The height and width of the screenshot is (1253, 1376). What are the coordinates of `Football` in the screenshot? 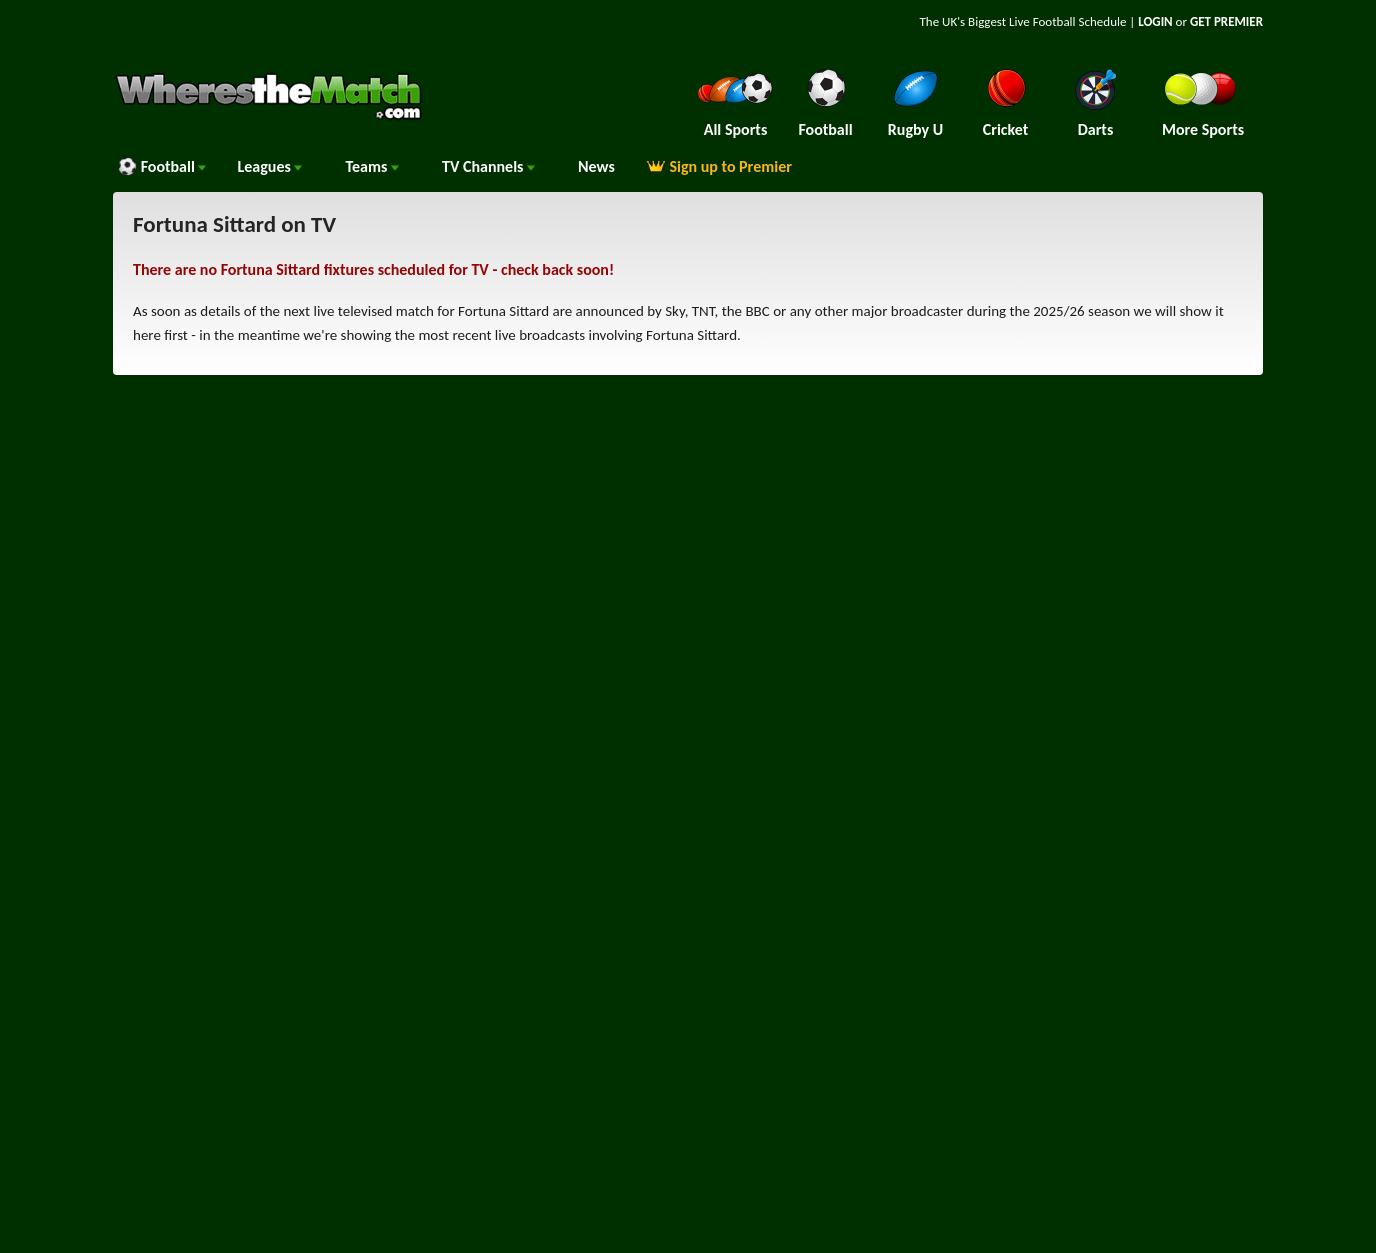 It's located at (161, 166).